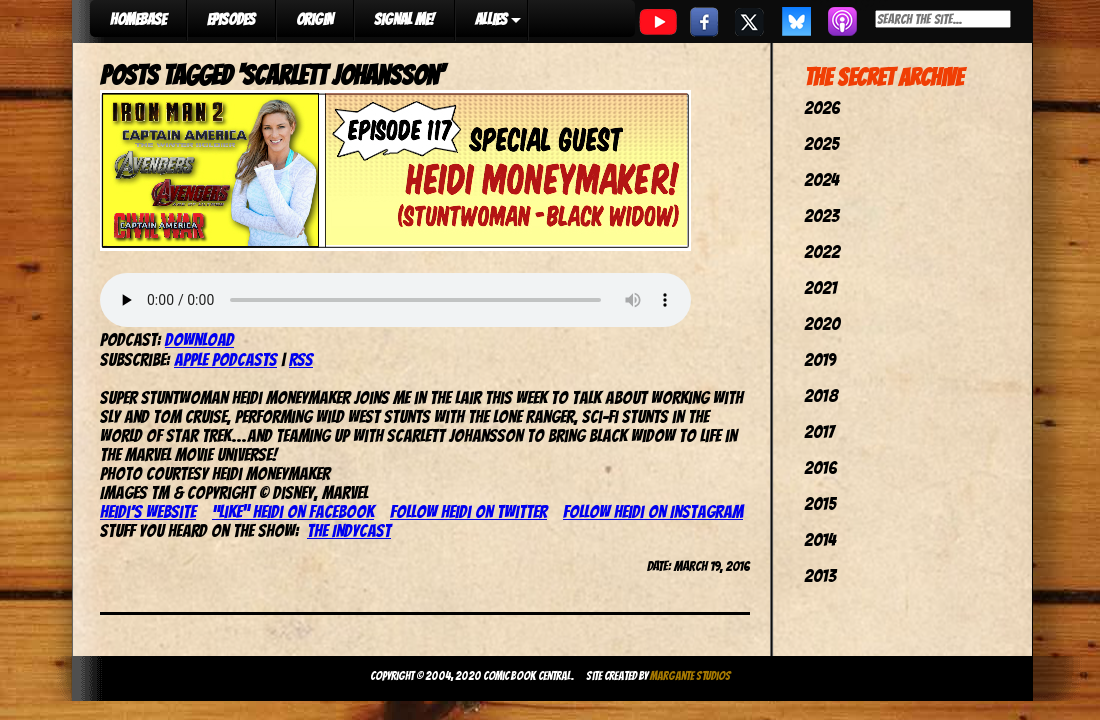 The height and width of the screenshot is (720, 1100). I want to click on Apple Podcasts, so click(225, 359).